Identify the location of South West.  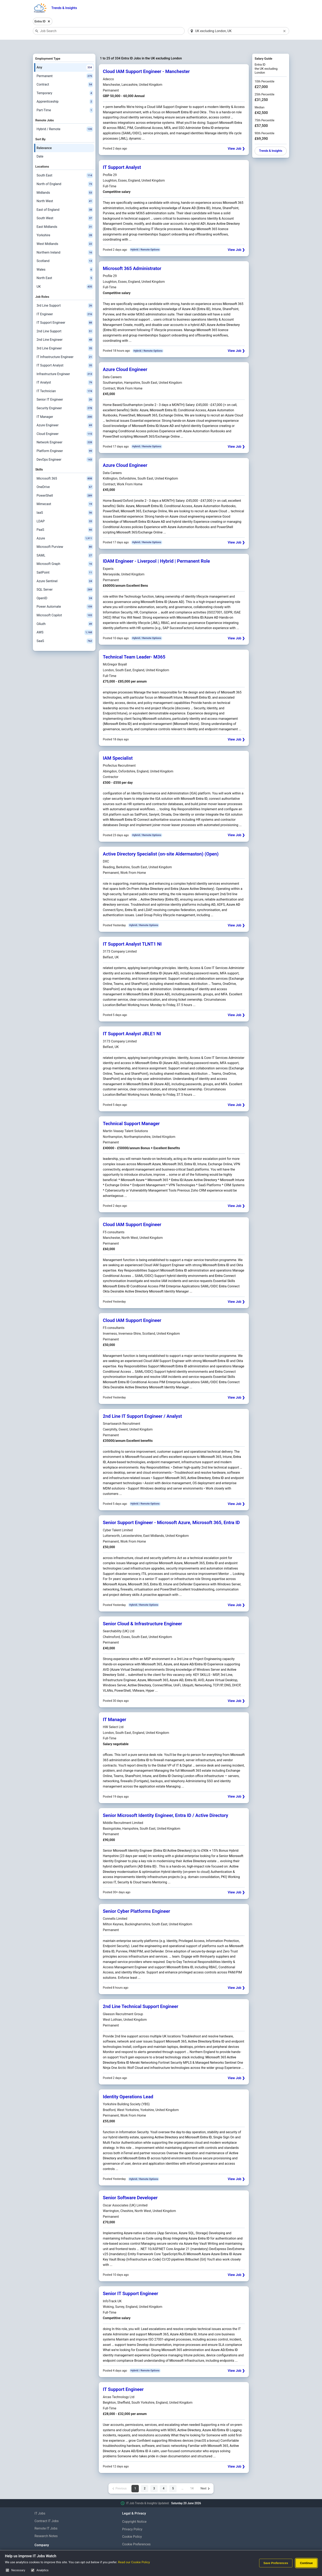
(65, 207).